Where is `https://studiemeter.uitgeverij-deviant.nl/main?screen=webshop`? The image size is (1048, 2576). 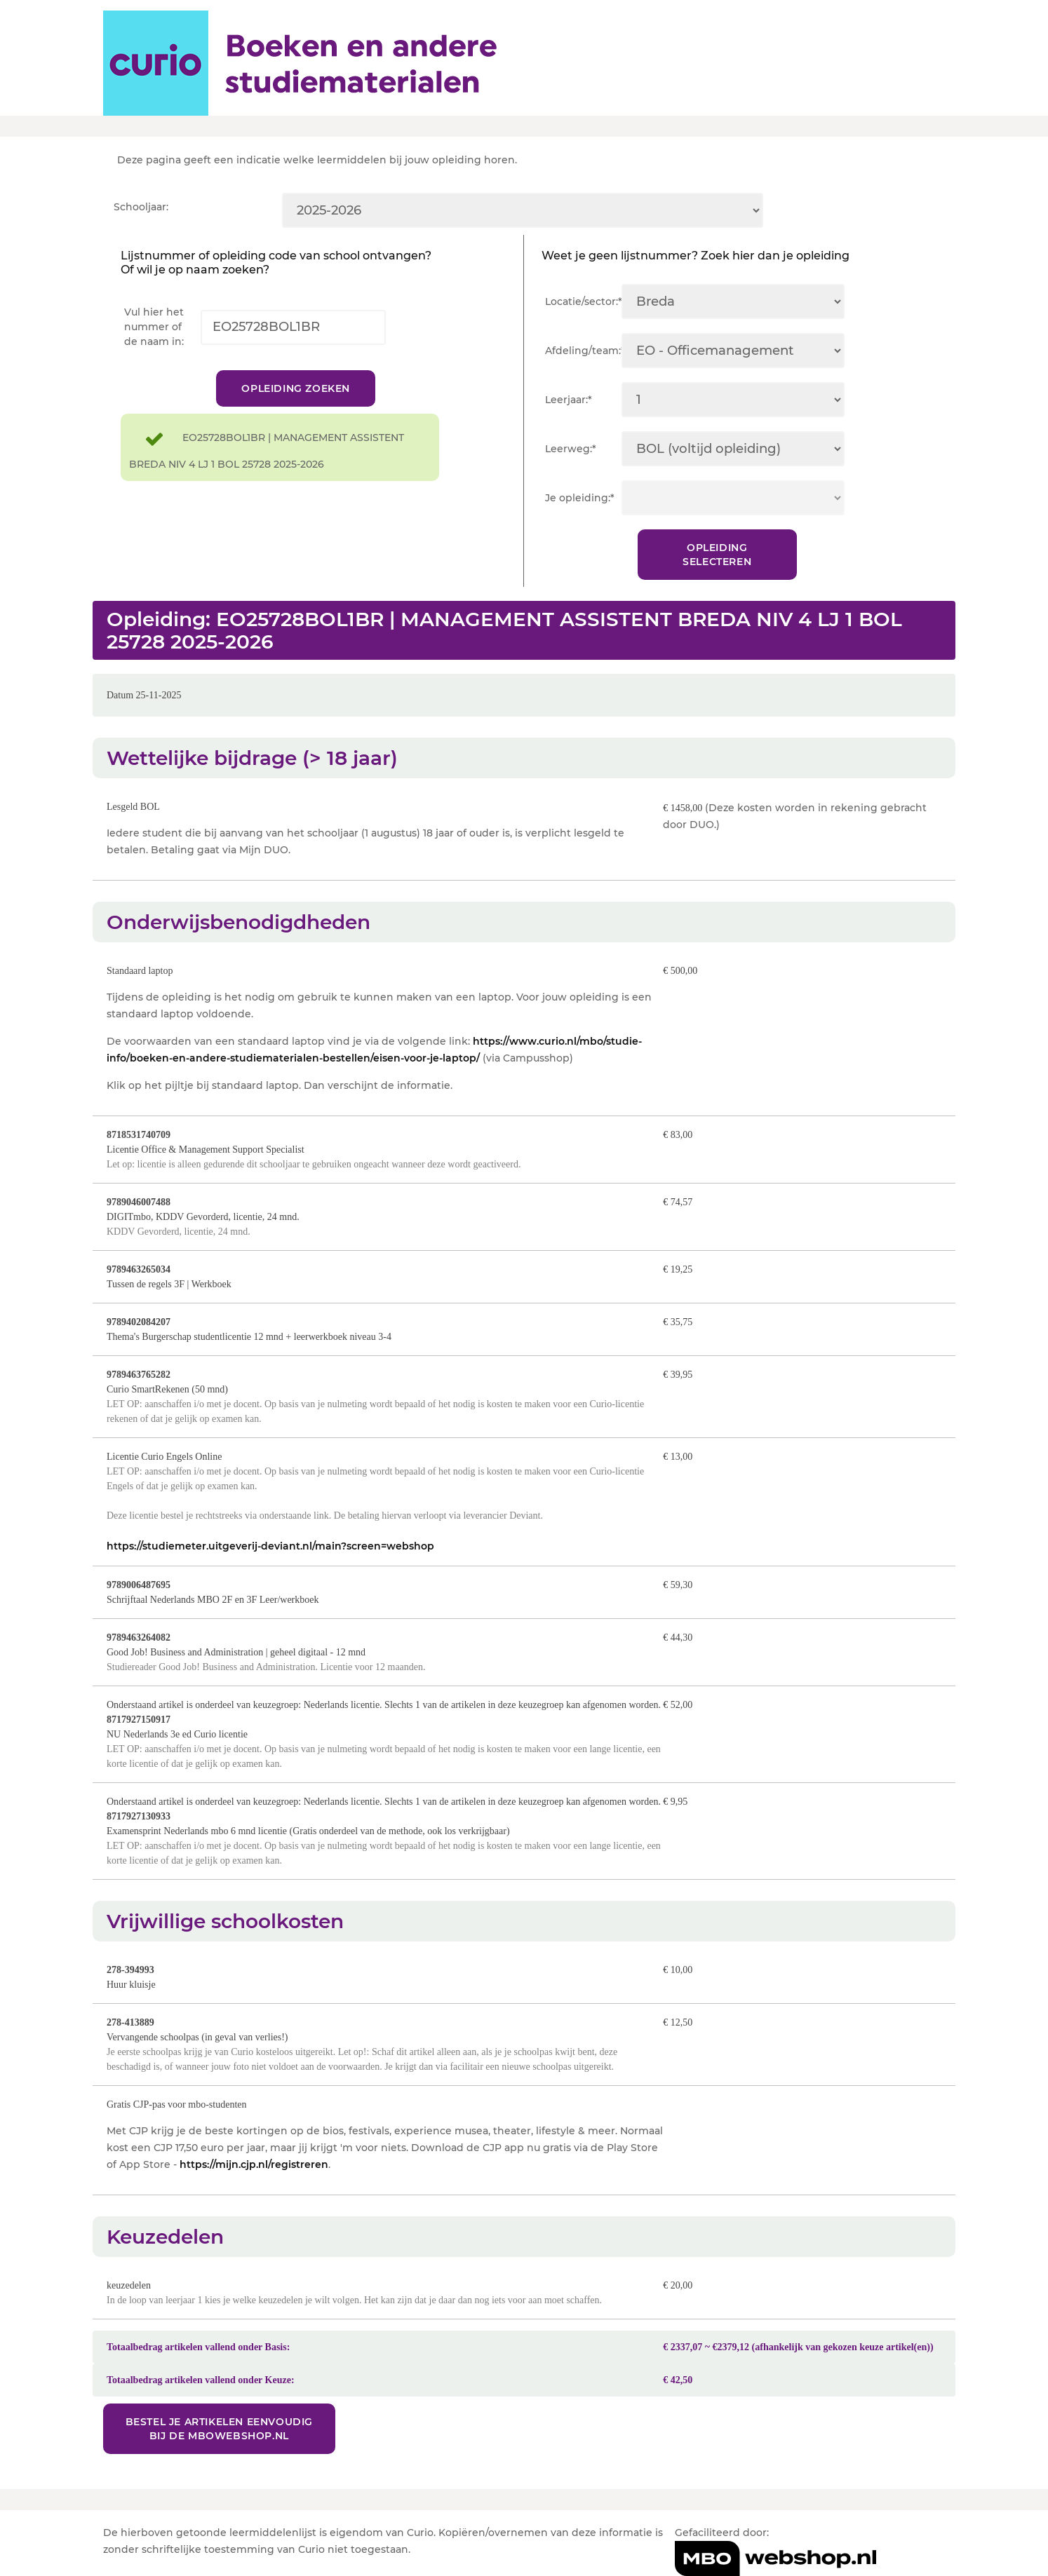
https://studiemeter.uitgeverij-deviant.nl/main?screen=webshop is located at coordinates (270, 1546).